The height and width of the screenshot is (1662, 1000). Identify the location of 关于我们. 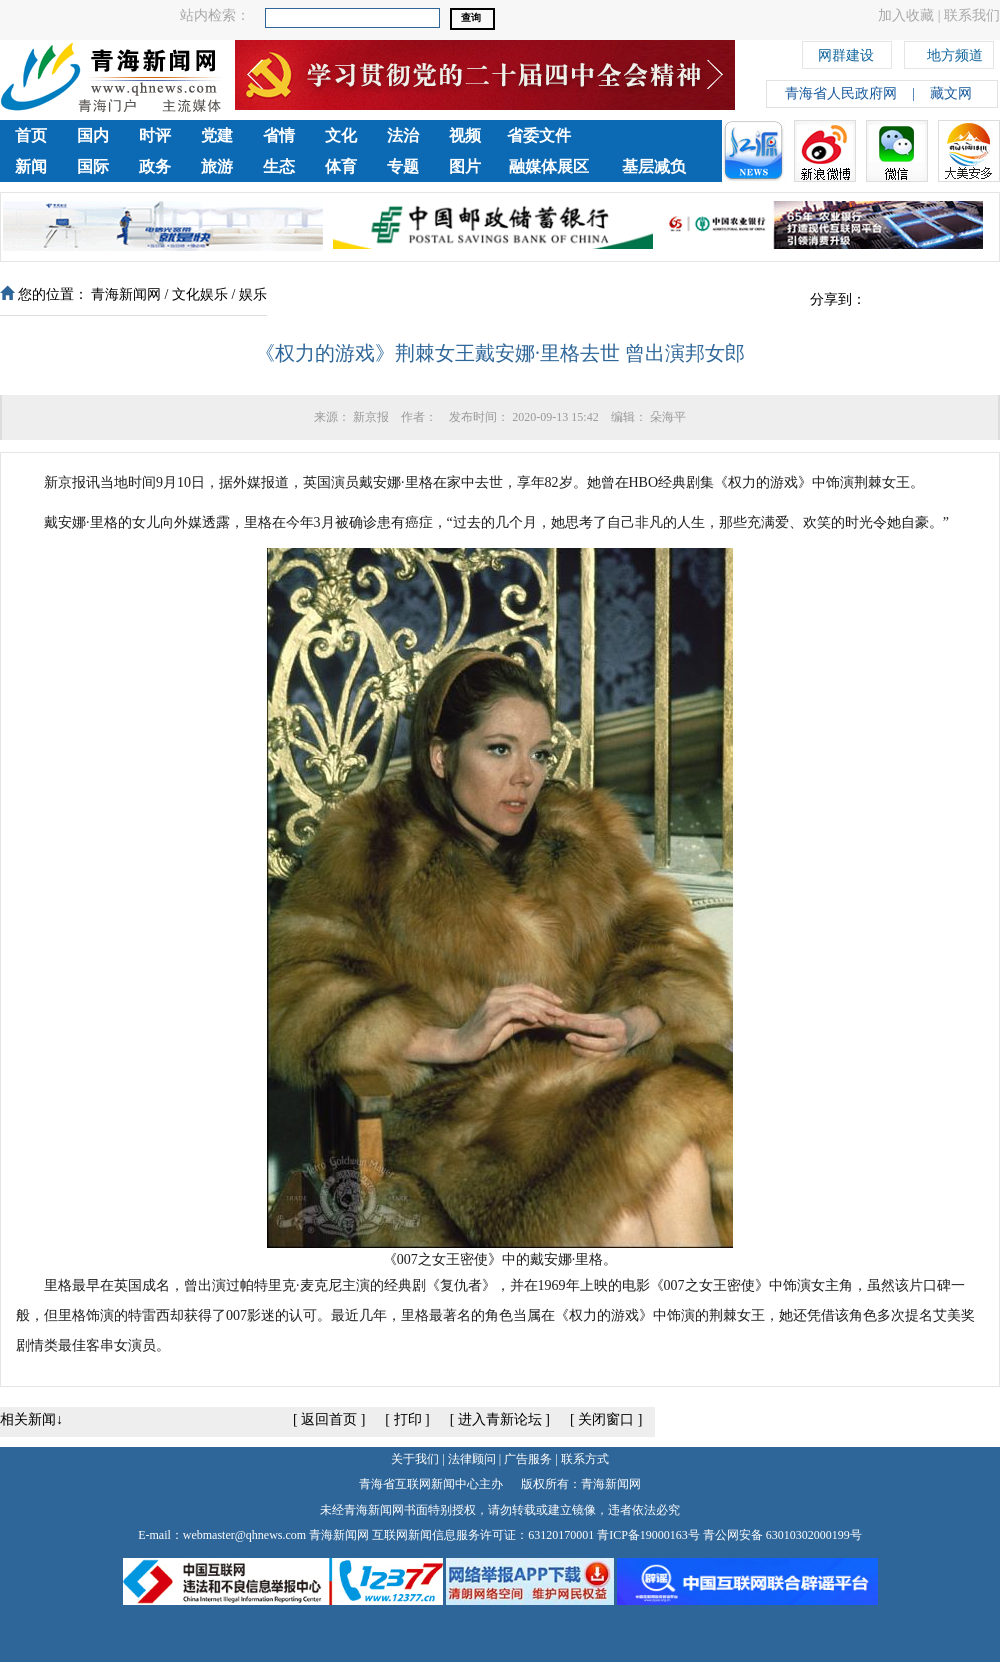
(415, 1459).